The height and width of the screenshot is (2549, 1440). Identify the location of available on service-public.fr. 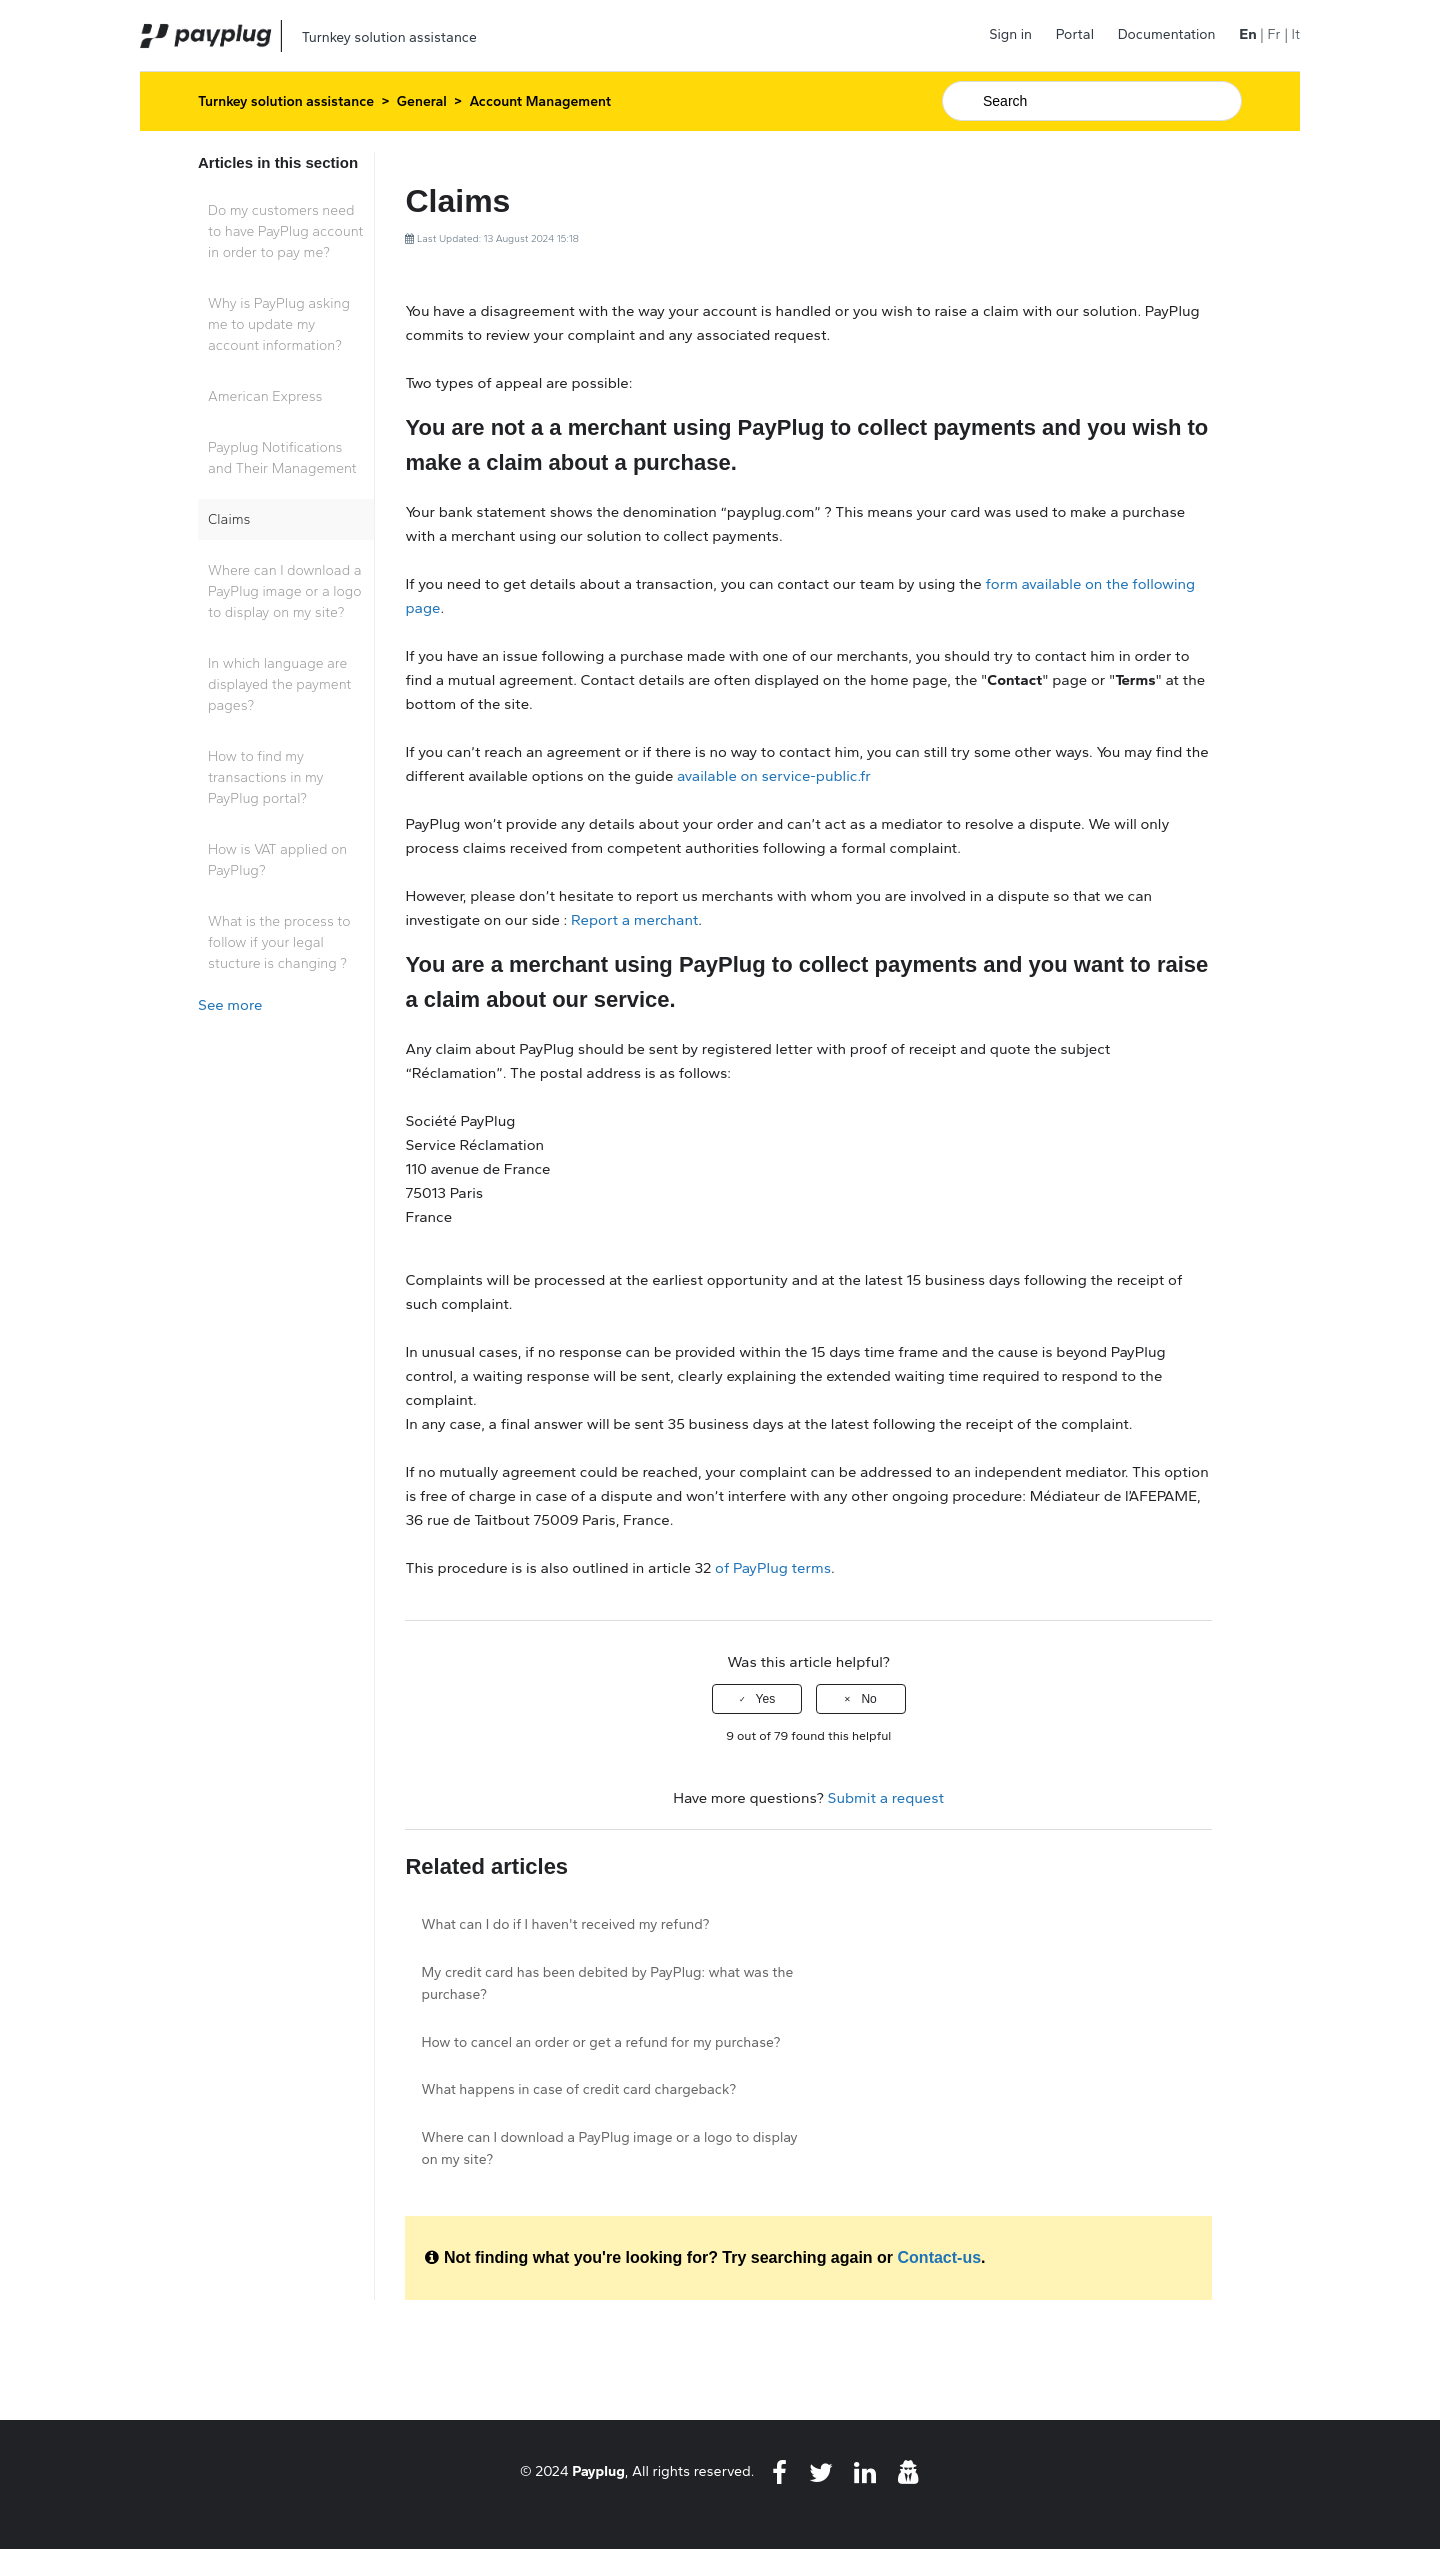
(774, 776).